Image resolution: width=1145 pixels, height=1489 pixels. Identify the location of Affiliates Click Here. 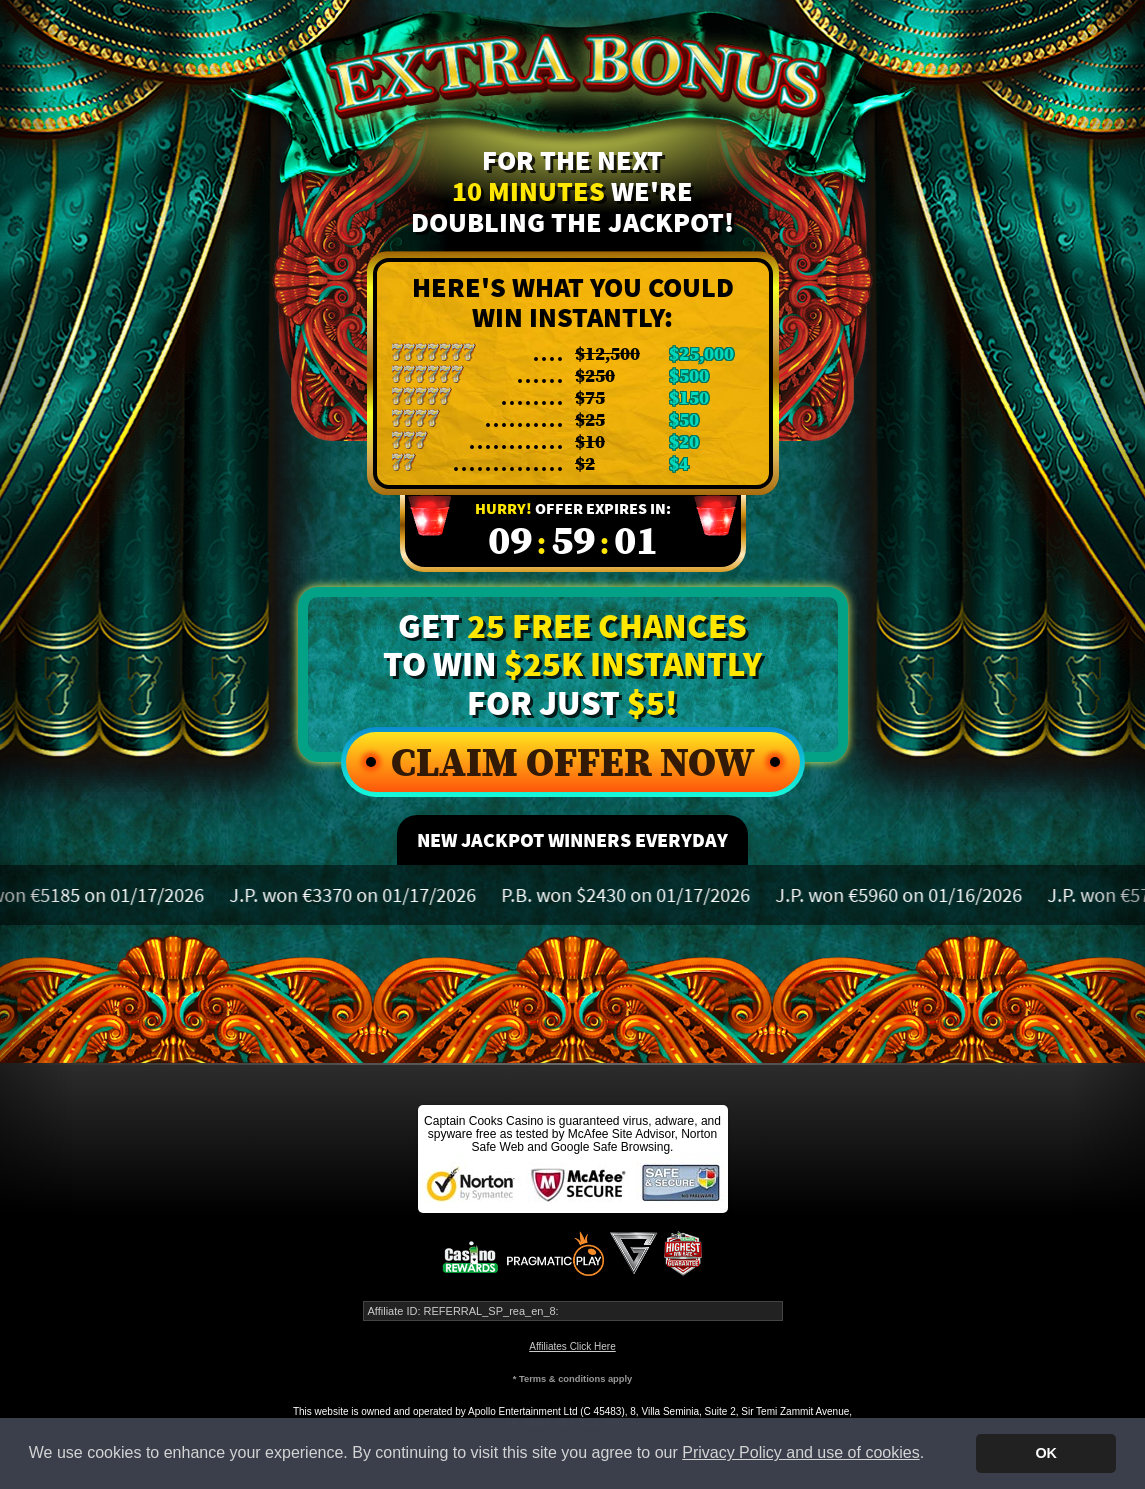
(572, 1346).